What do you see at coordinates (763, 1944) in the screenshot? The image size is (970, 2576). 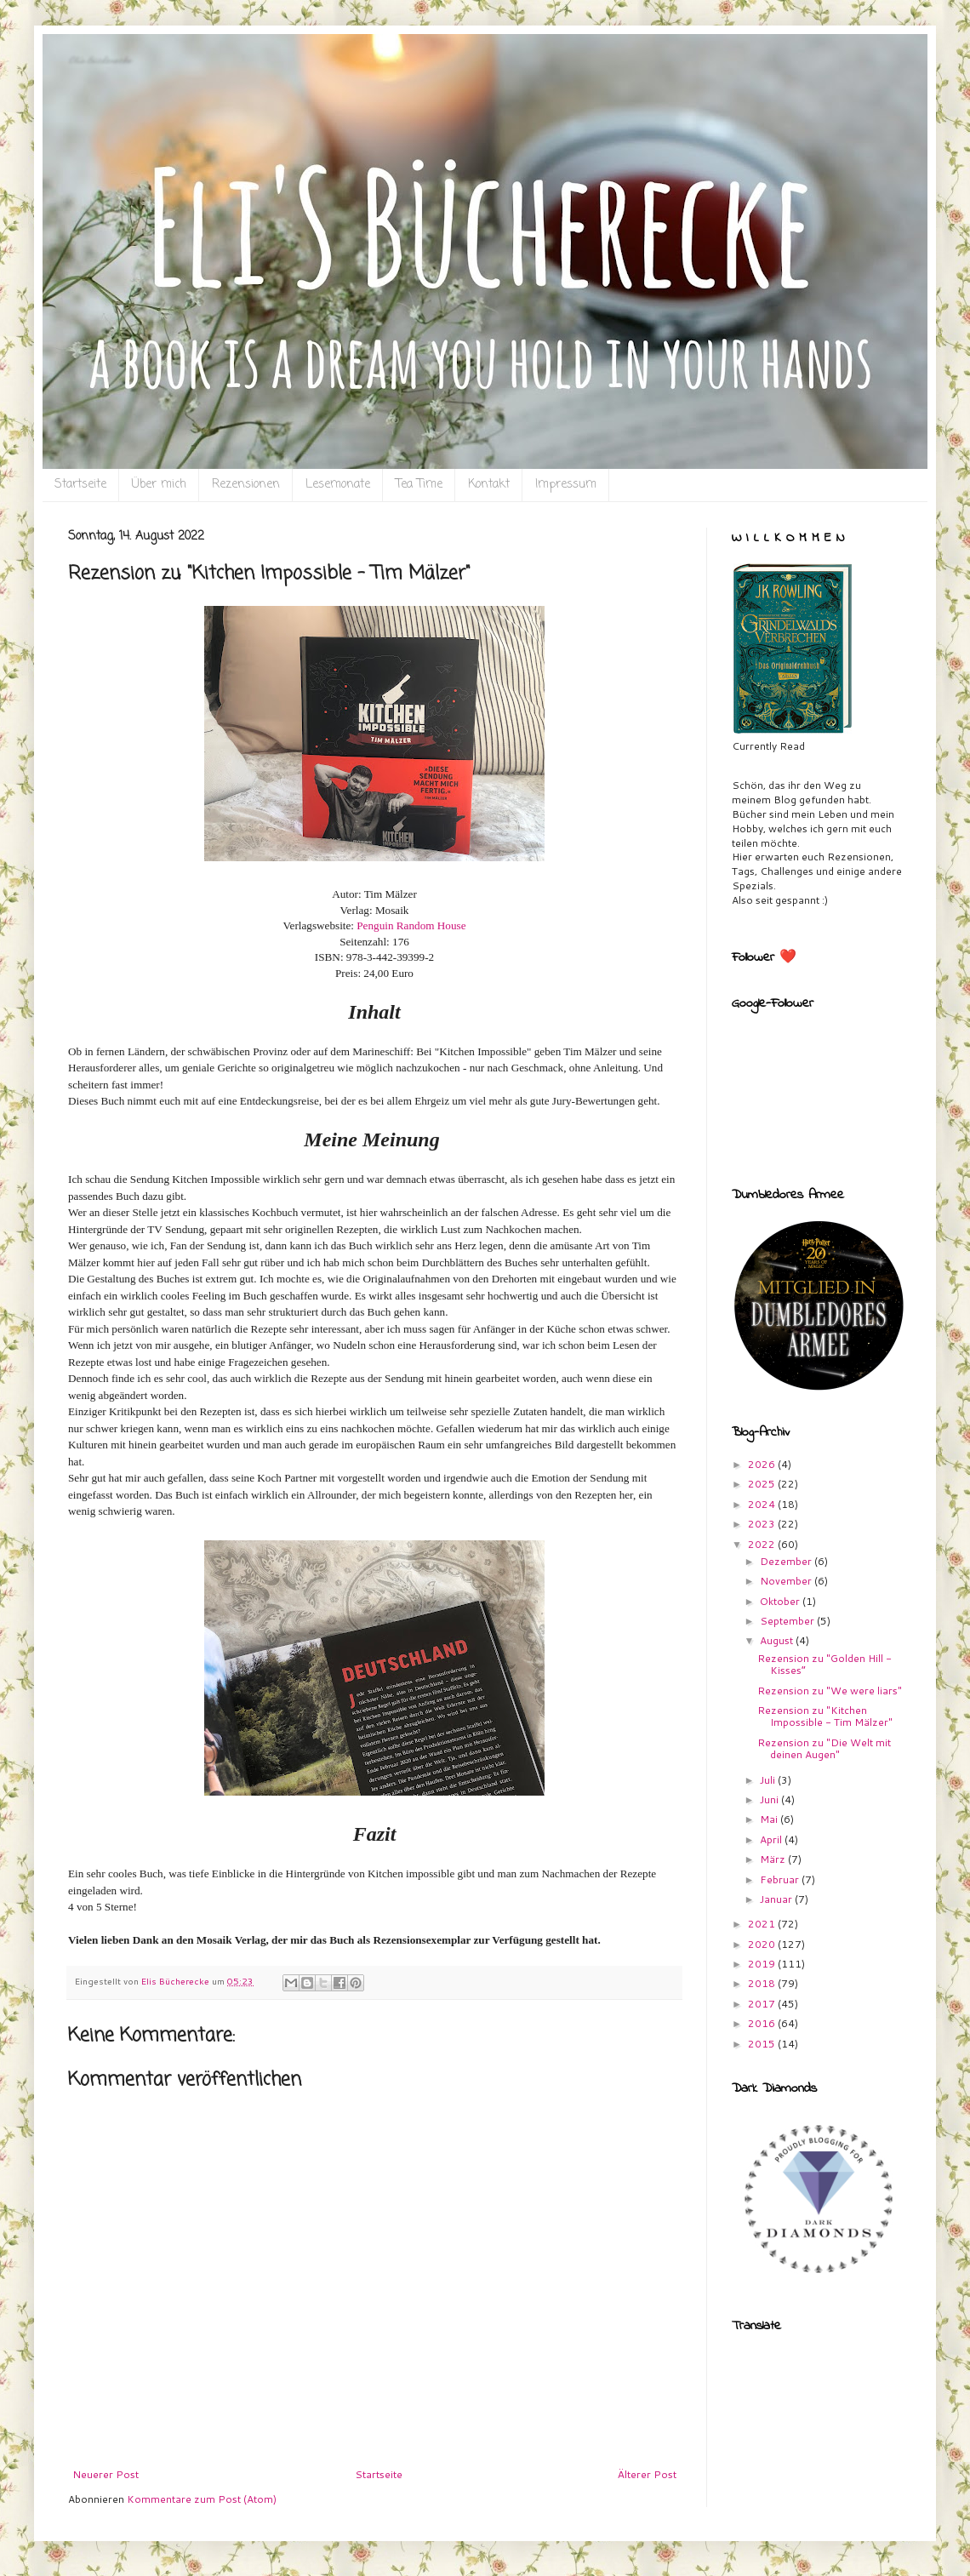 I see `2020` at bounding box center [763, 1944].